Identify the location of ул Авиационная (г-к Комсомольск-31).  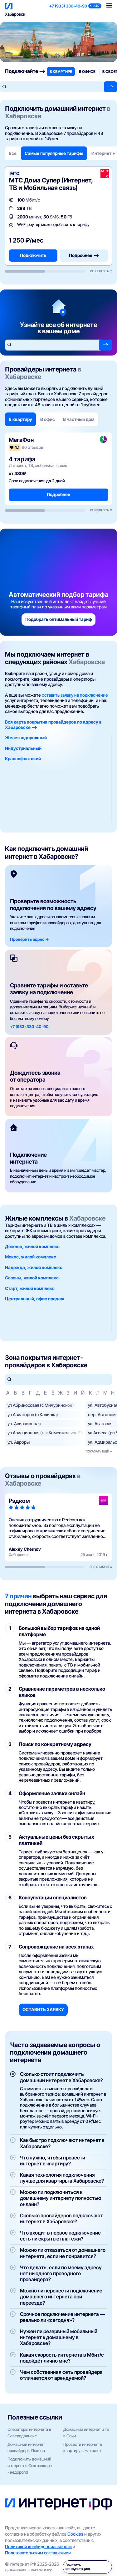
(45, 1432).